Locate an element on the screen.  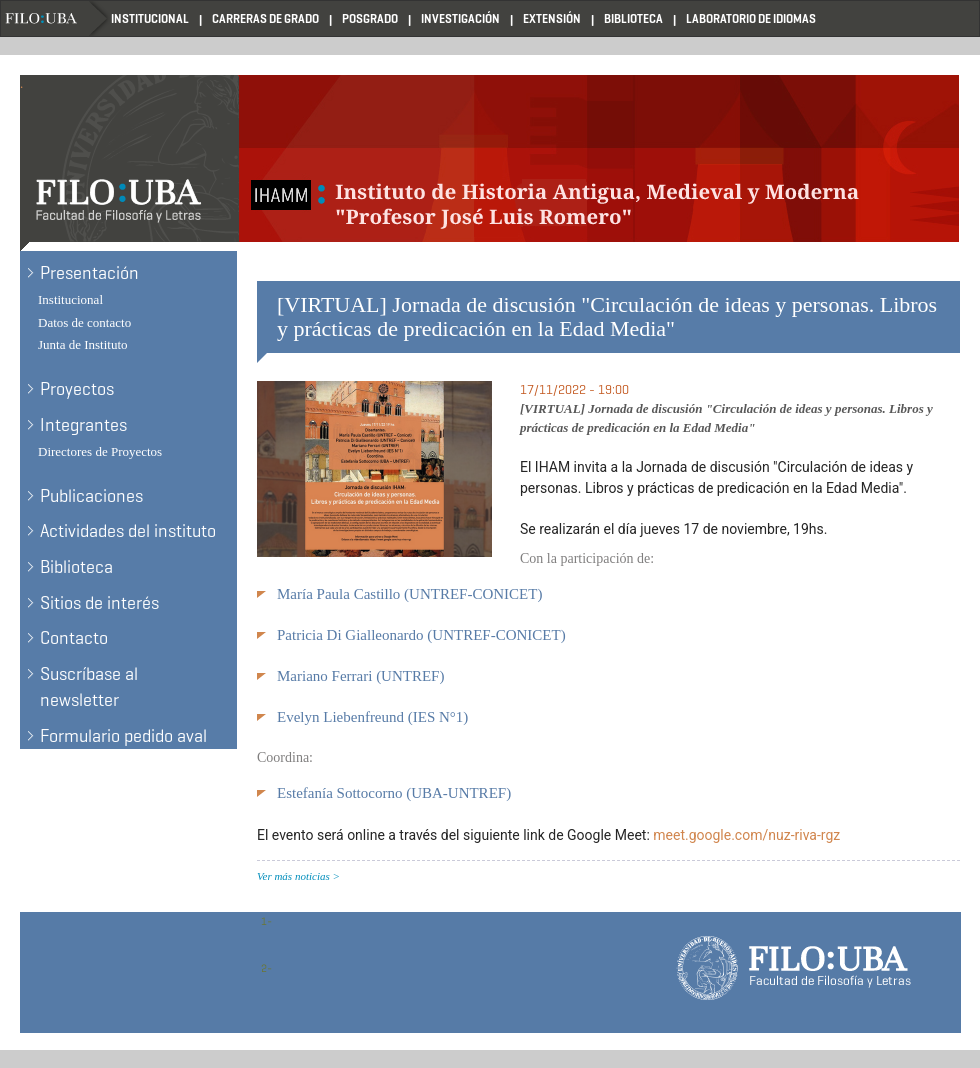
Filo UBA is located at coordinates (56, 18).